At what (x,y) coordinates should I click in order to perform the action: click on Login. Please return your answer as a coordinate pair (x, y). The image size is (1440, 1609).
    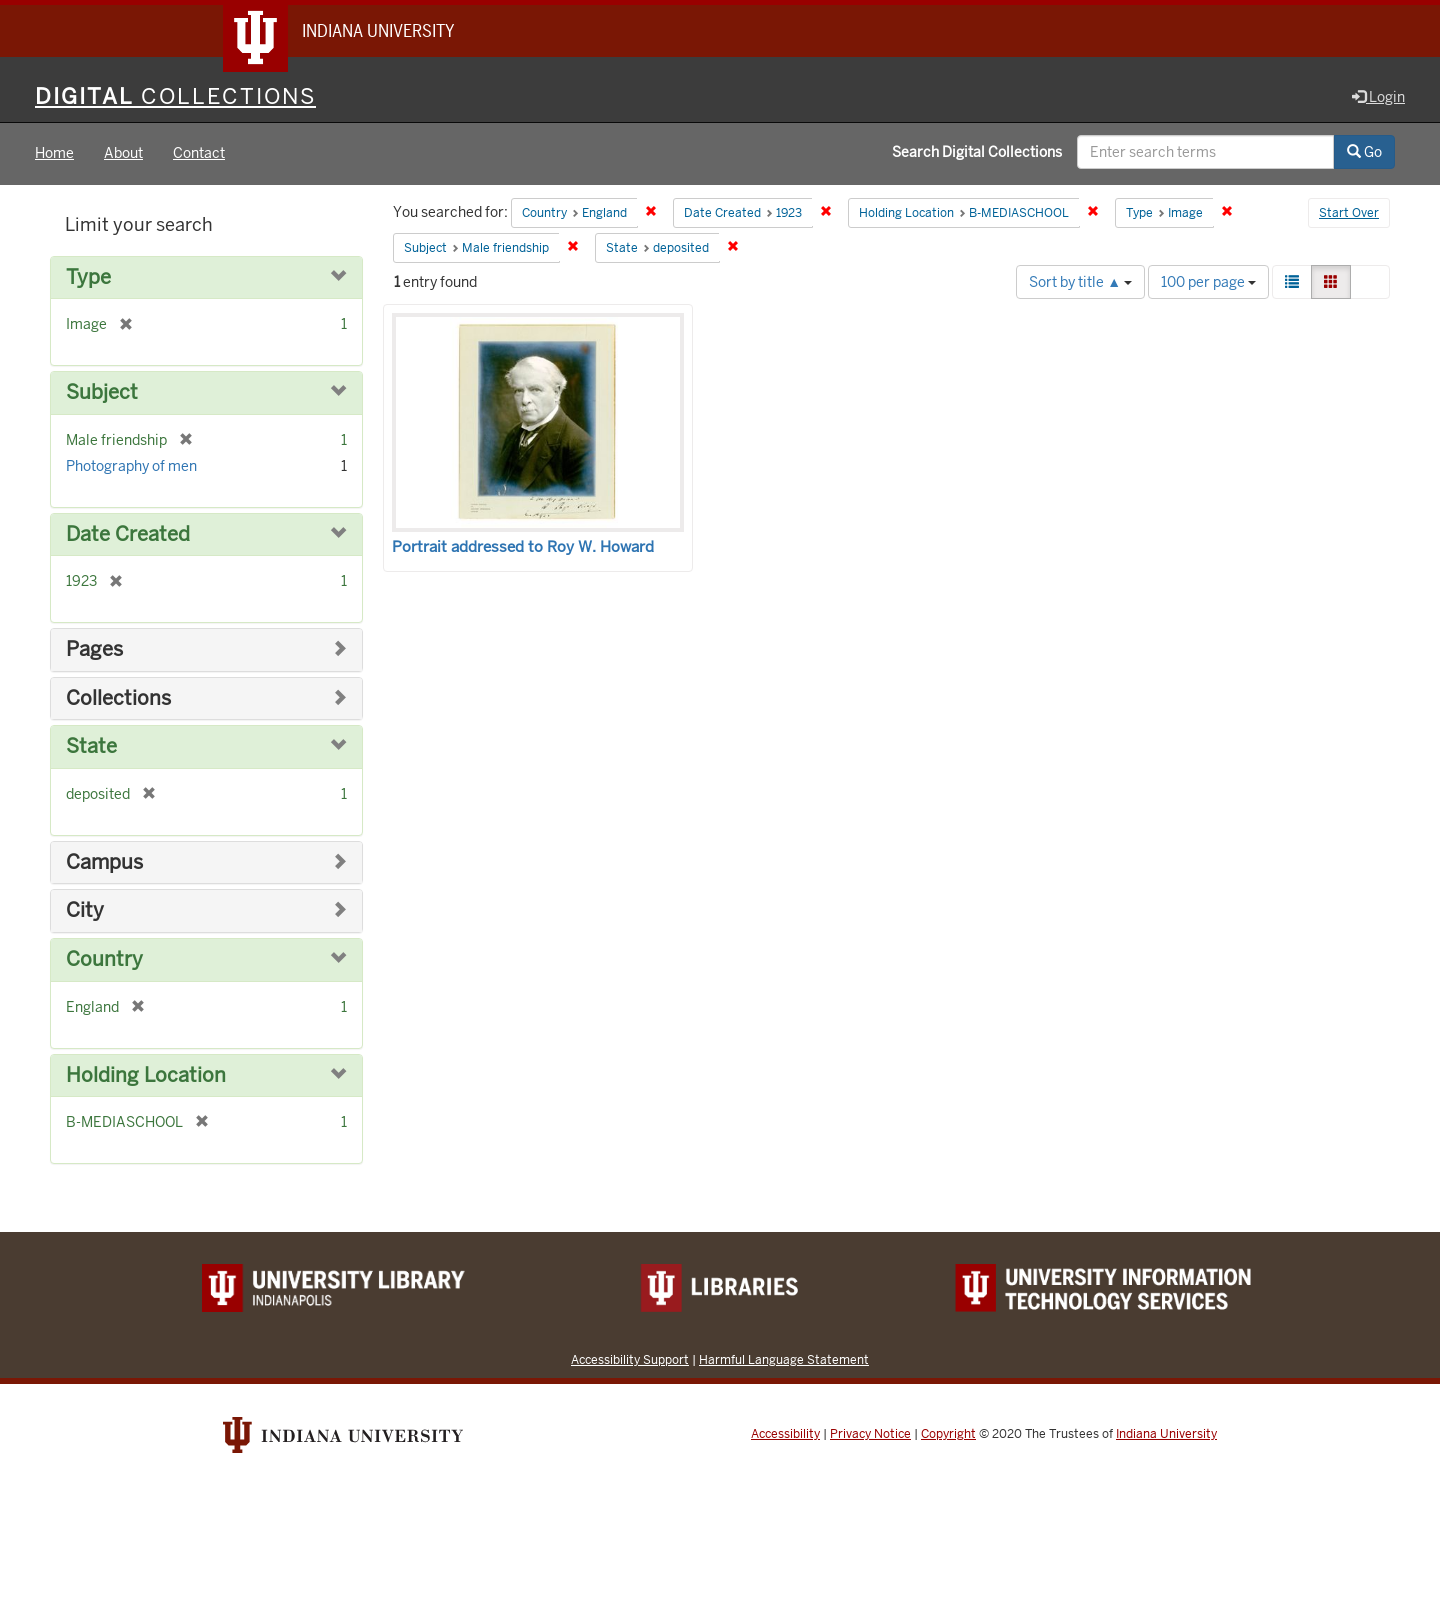
    Looking at the image, I should click on (1378, 97).